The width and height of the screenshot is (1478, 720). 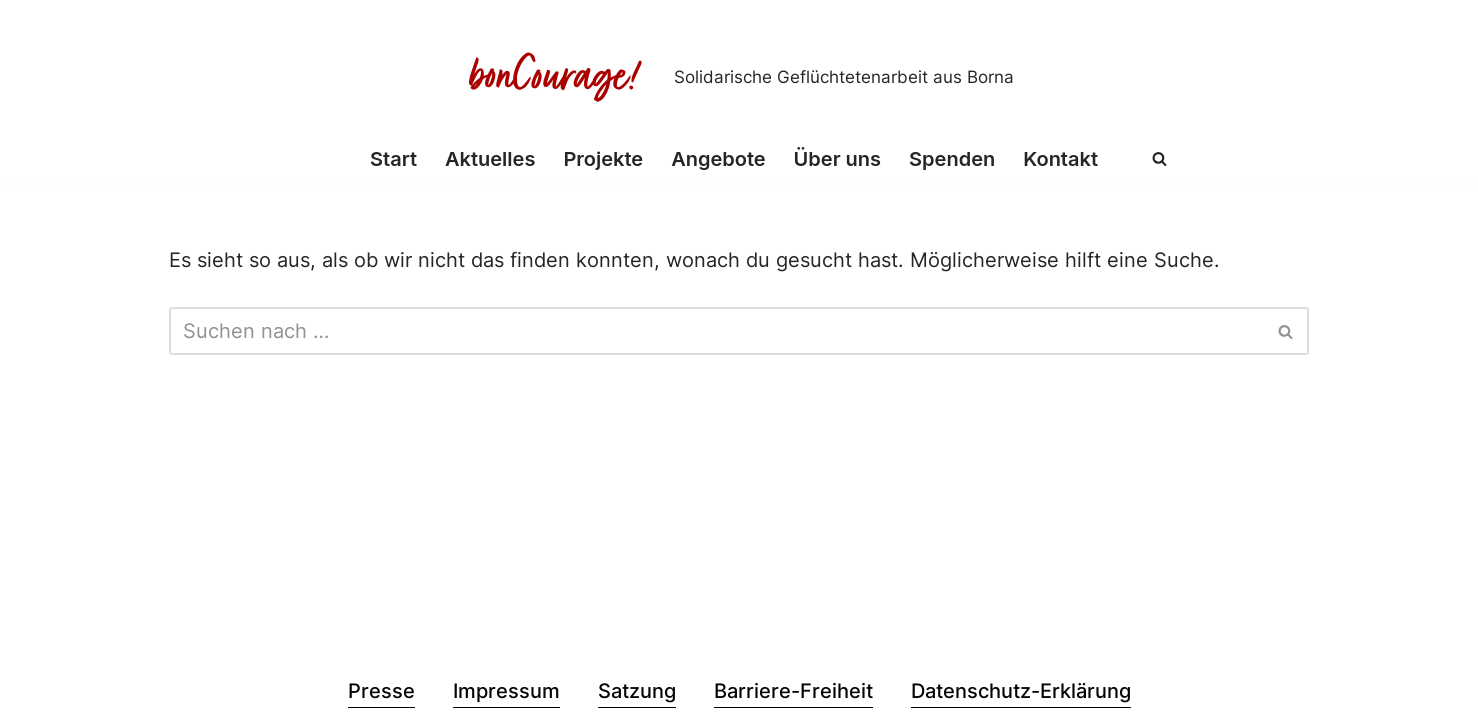 I want to click on Über uns, so click(x=837, y=159).